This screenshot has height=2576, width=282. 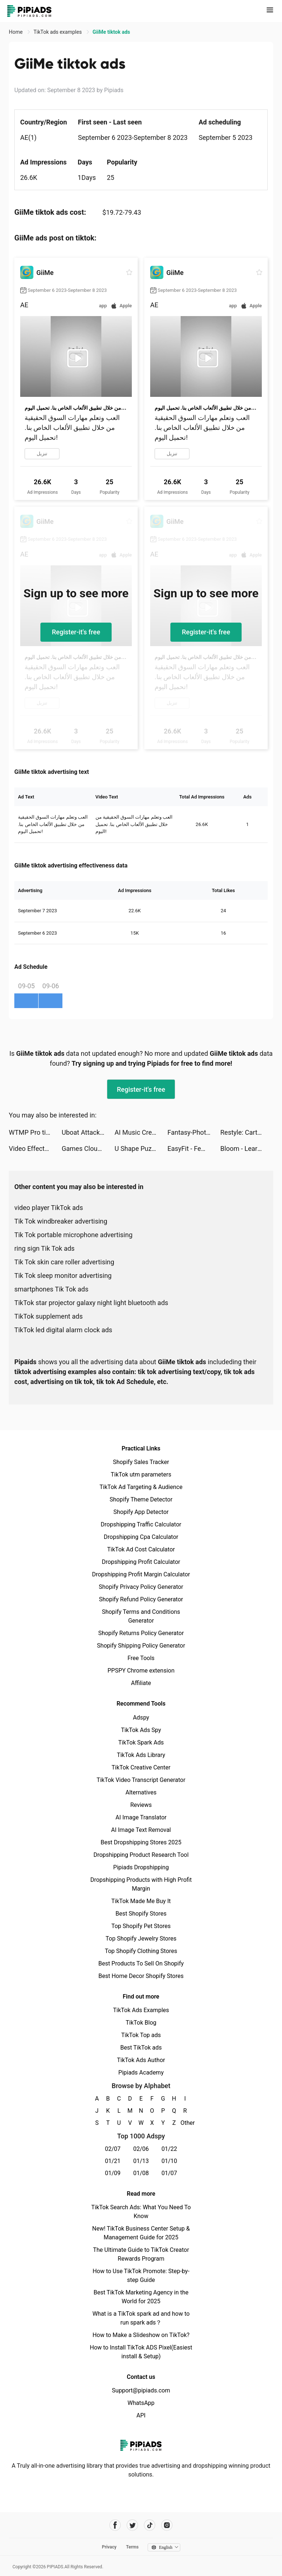 I want to click on 01/10, so click(x=169, y=2160).